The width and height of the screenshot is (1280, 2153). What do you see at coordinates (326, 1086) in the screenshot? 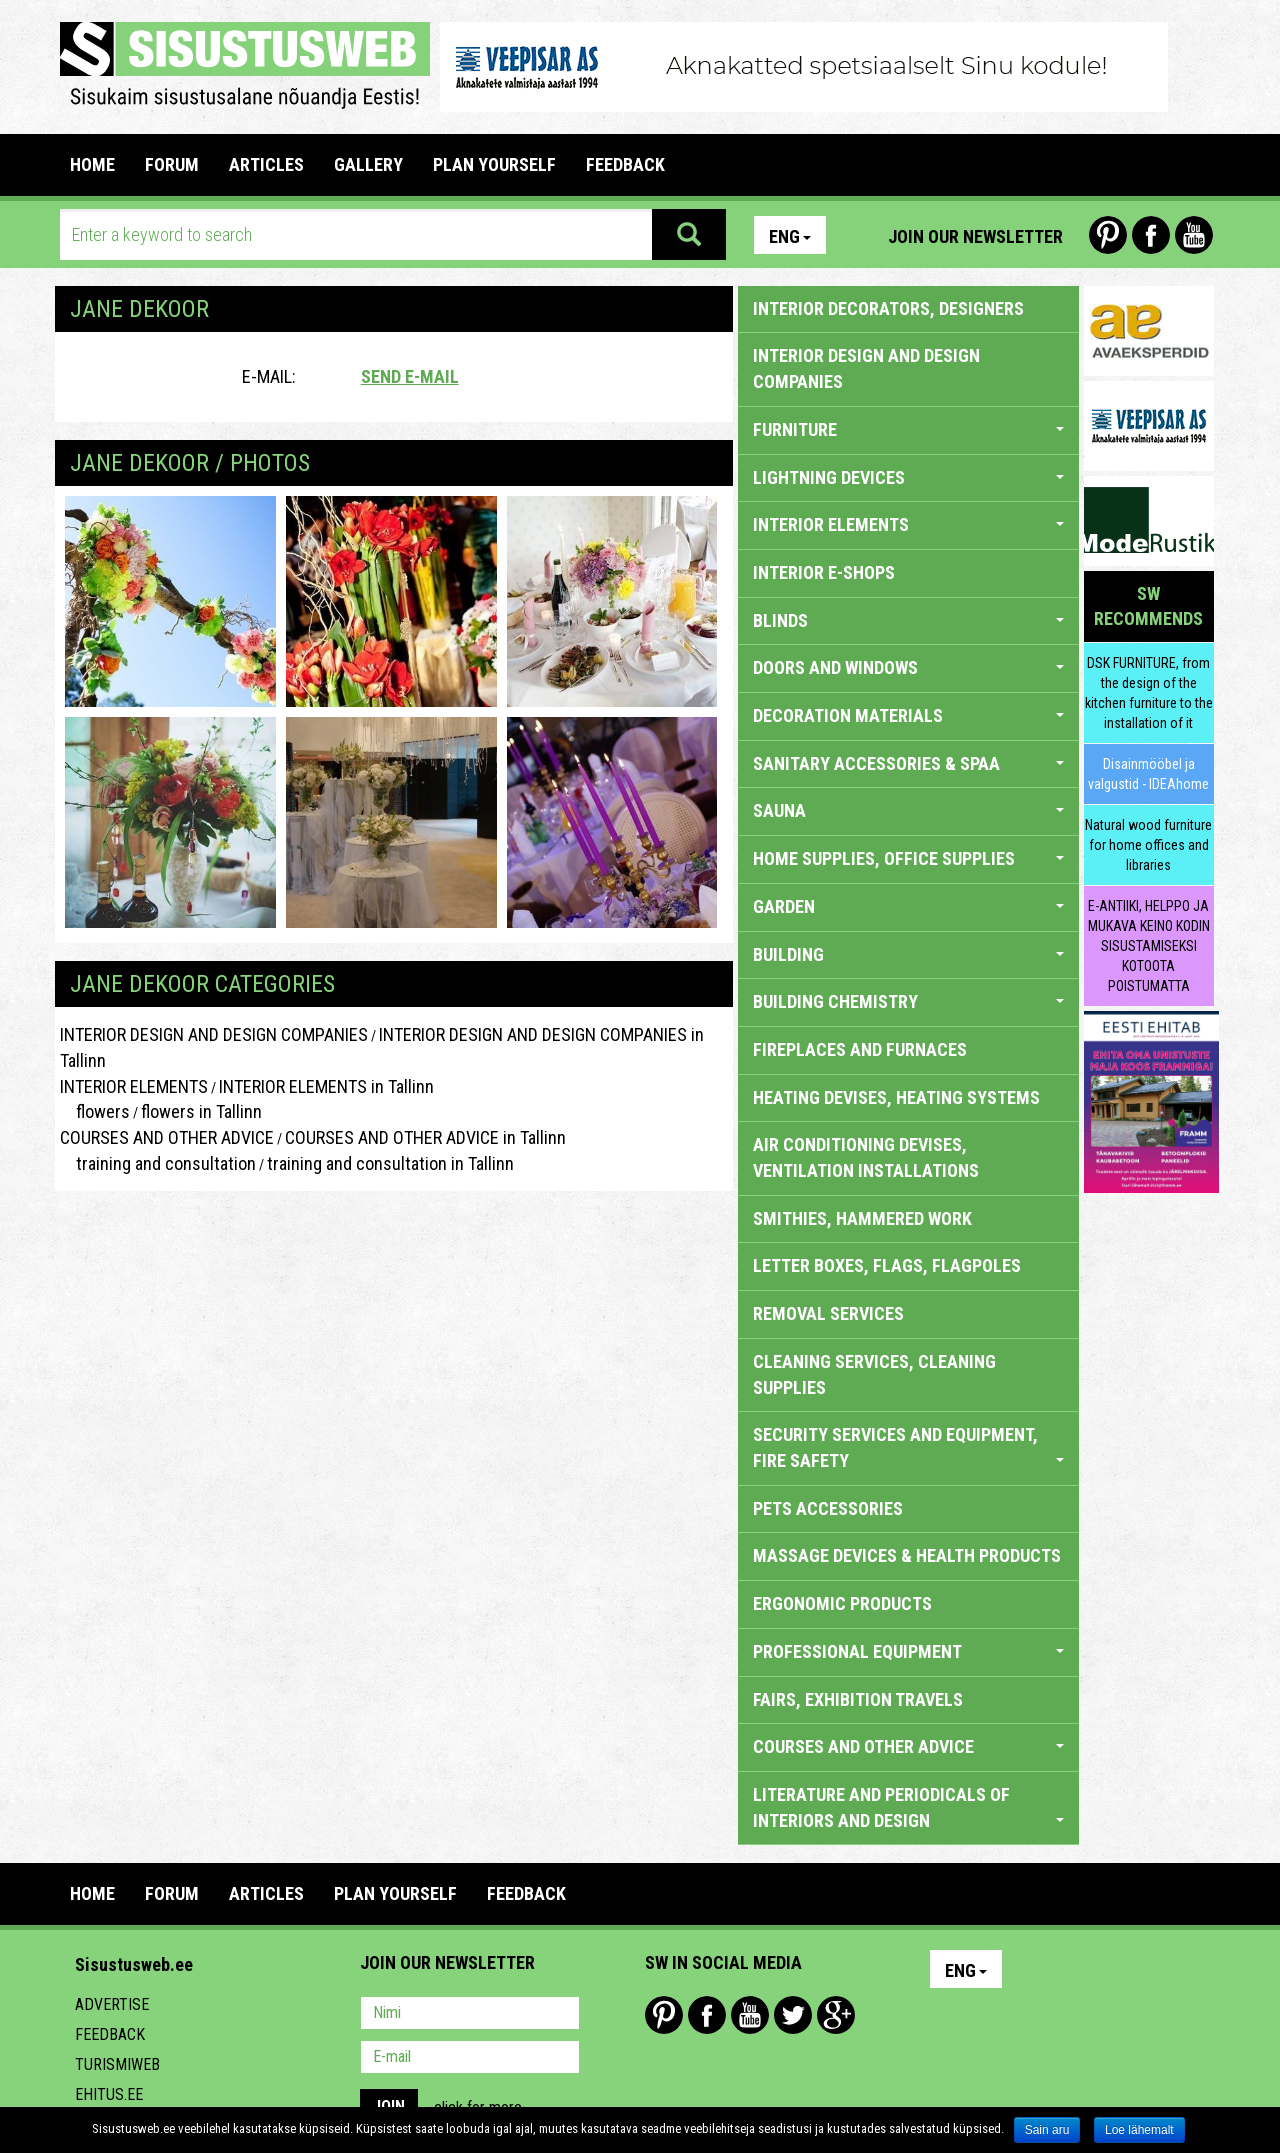
I see `INTERIOR ELEMENTS in Tallinn` at bounding box center [326, 1086].